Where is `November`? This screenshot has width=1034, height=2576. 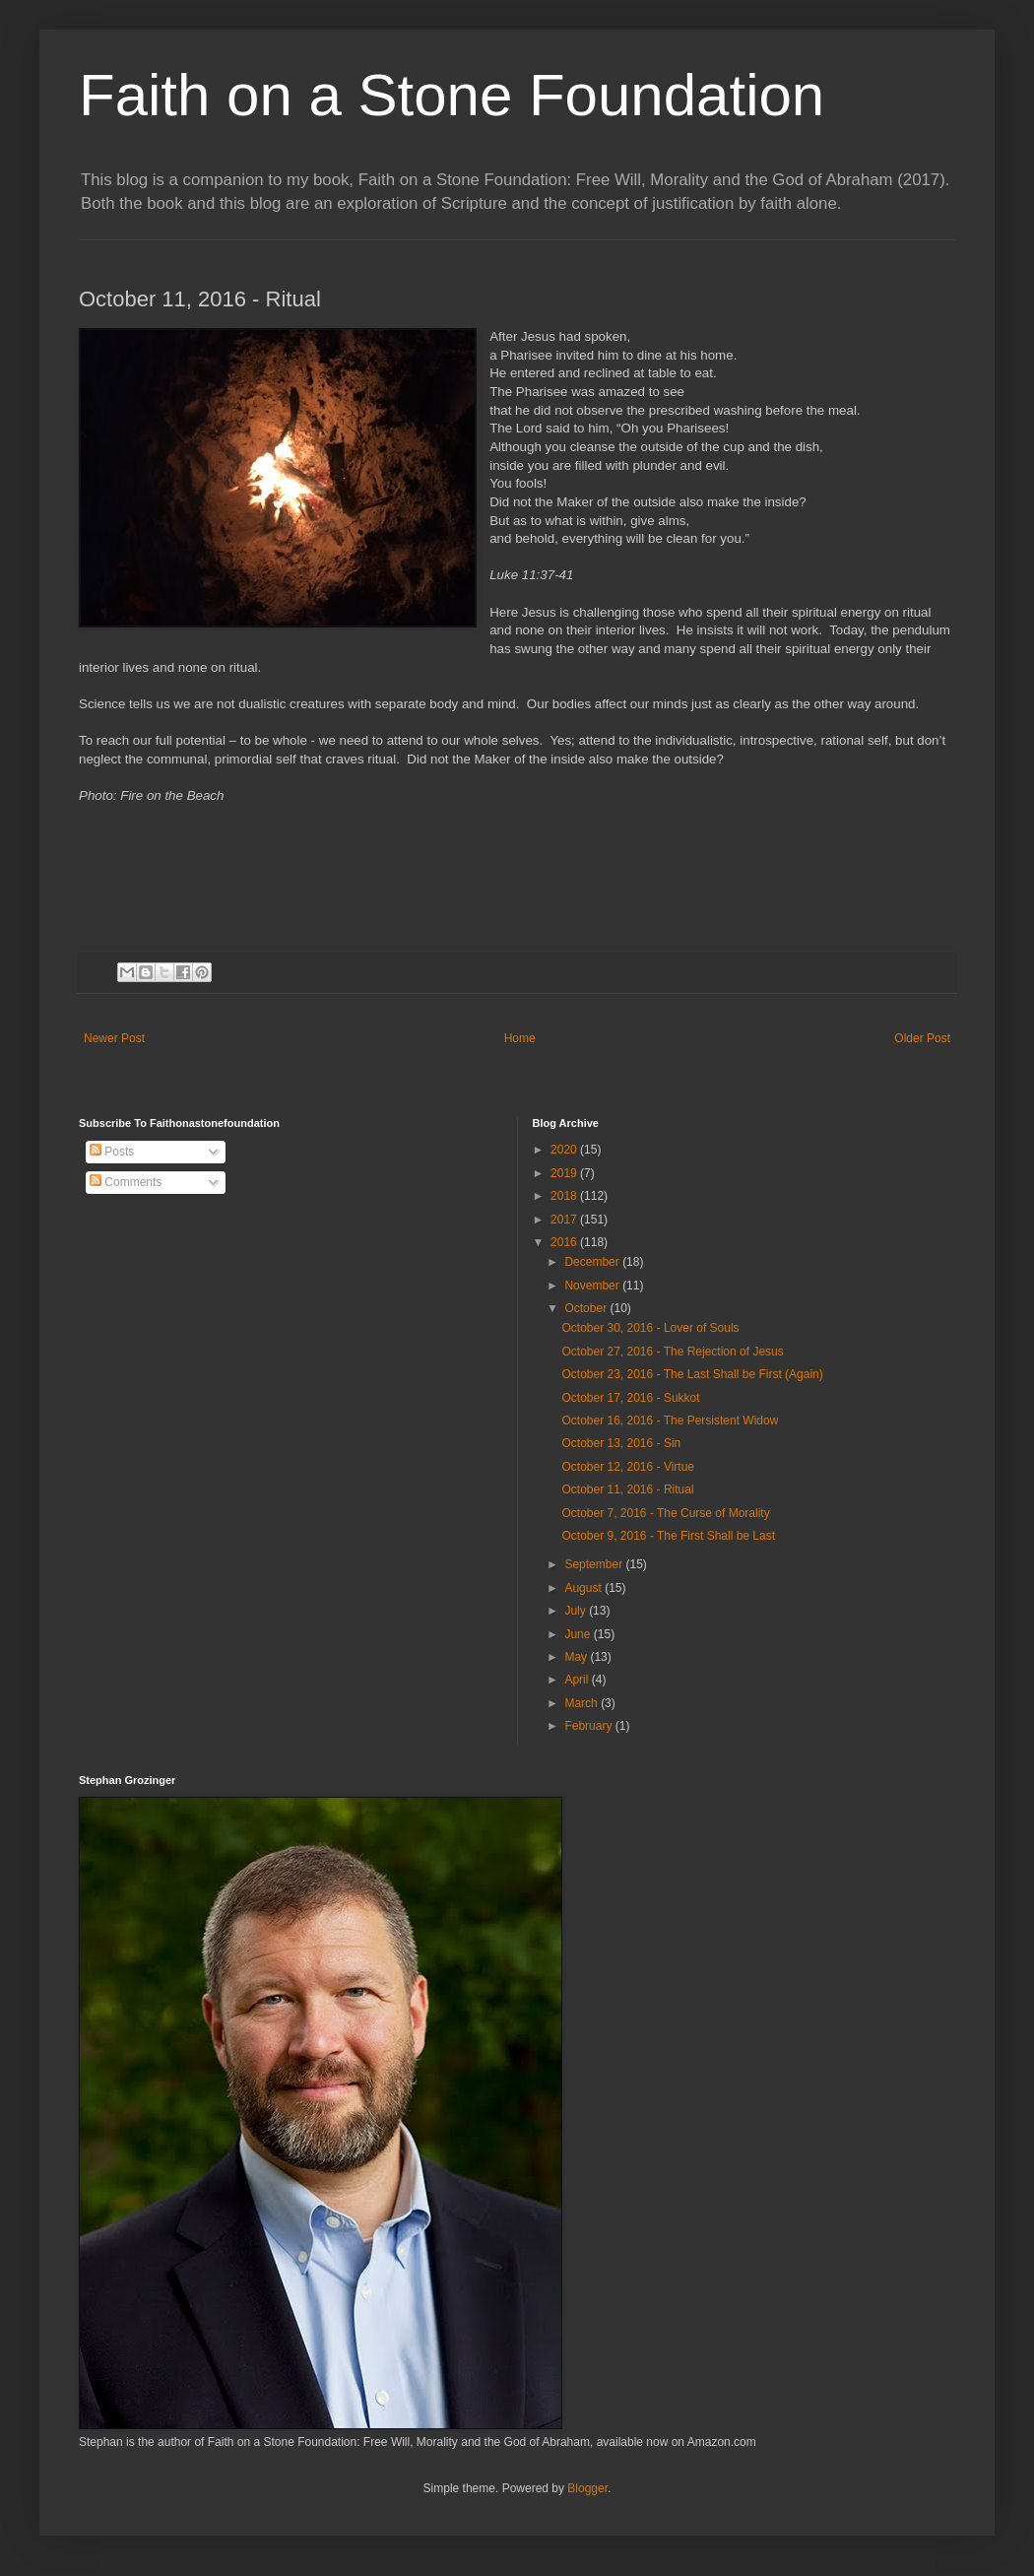 November is located at coordinates (593, 1285).